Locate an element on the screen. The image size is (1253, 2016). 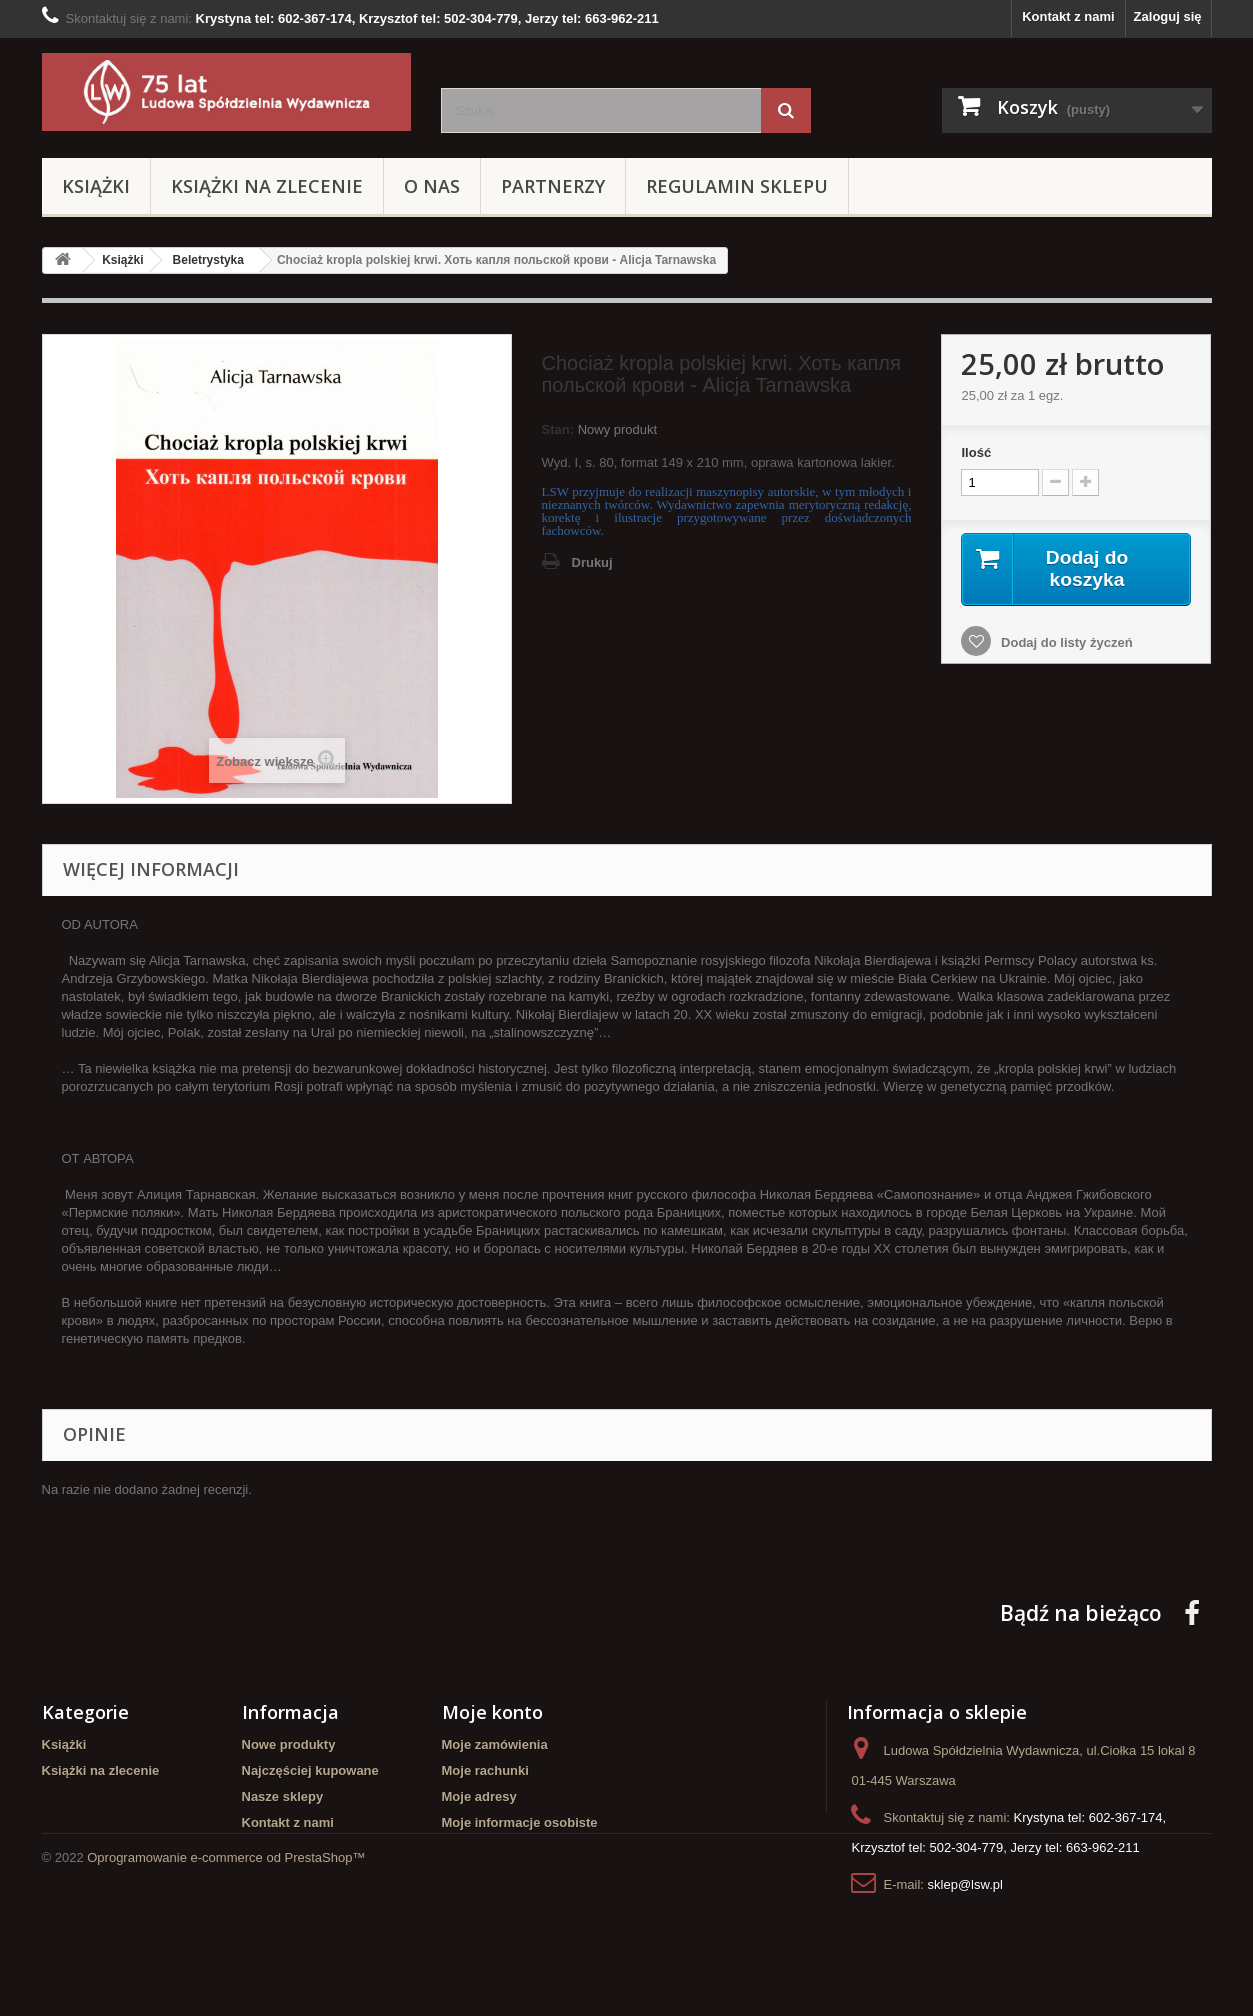
Regulamin sklepu is located at coordinates (737, 186).